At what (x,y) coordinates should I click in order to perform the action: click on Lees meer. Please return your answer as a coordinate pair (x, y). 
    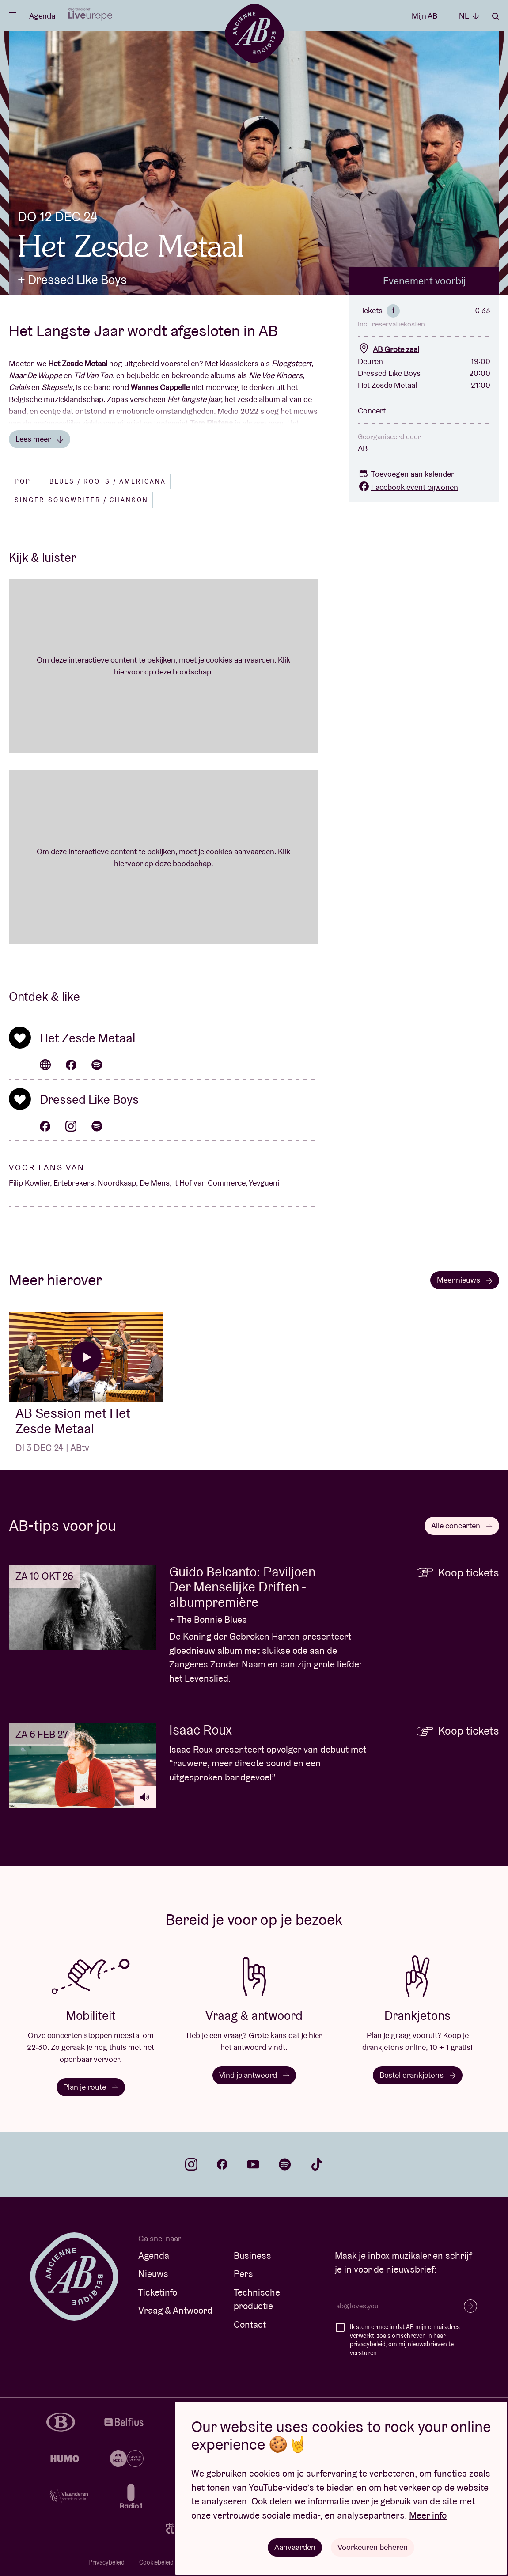
    Looking at the image, I should click on (39, 439).